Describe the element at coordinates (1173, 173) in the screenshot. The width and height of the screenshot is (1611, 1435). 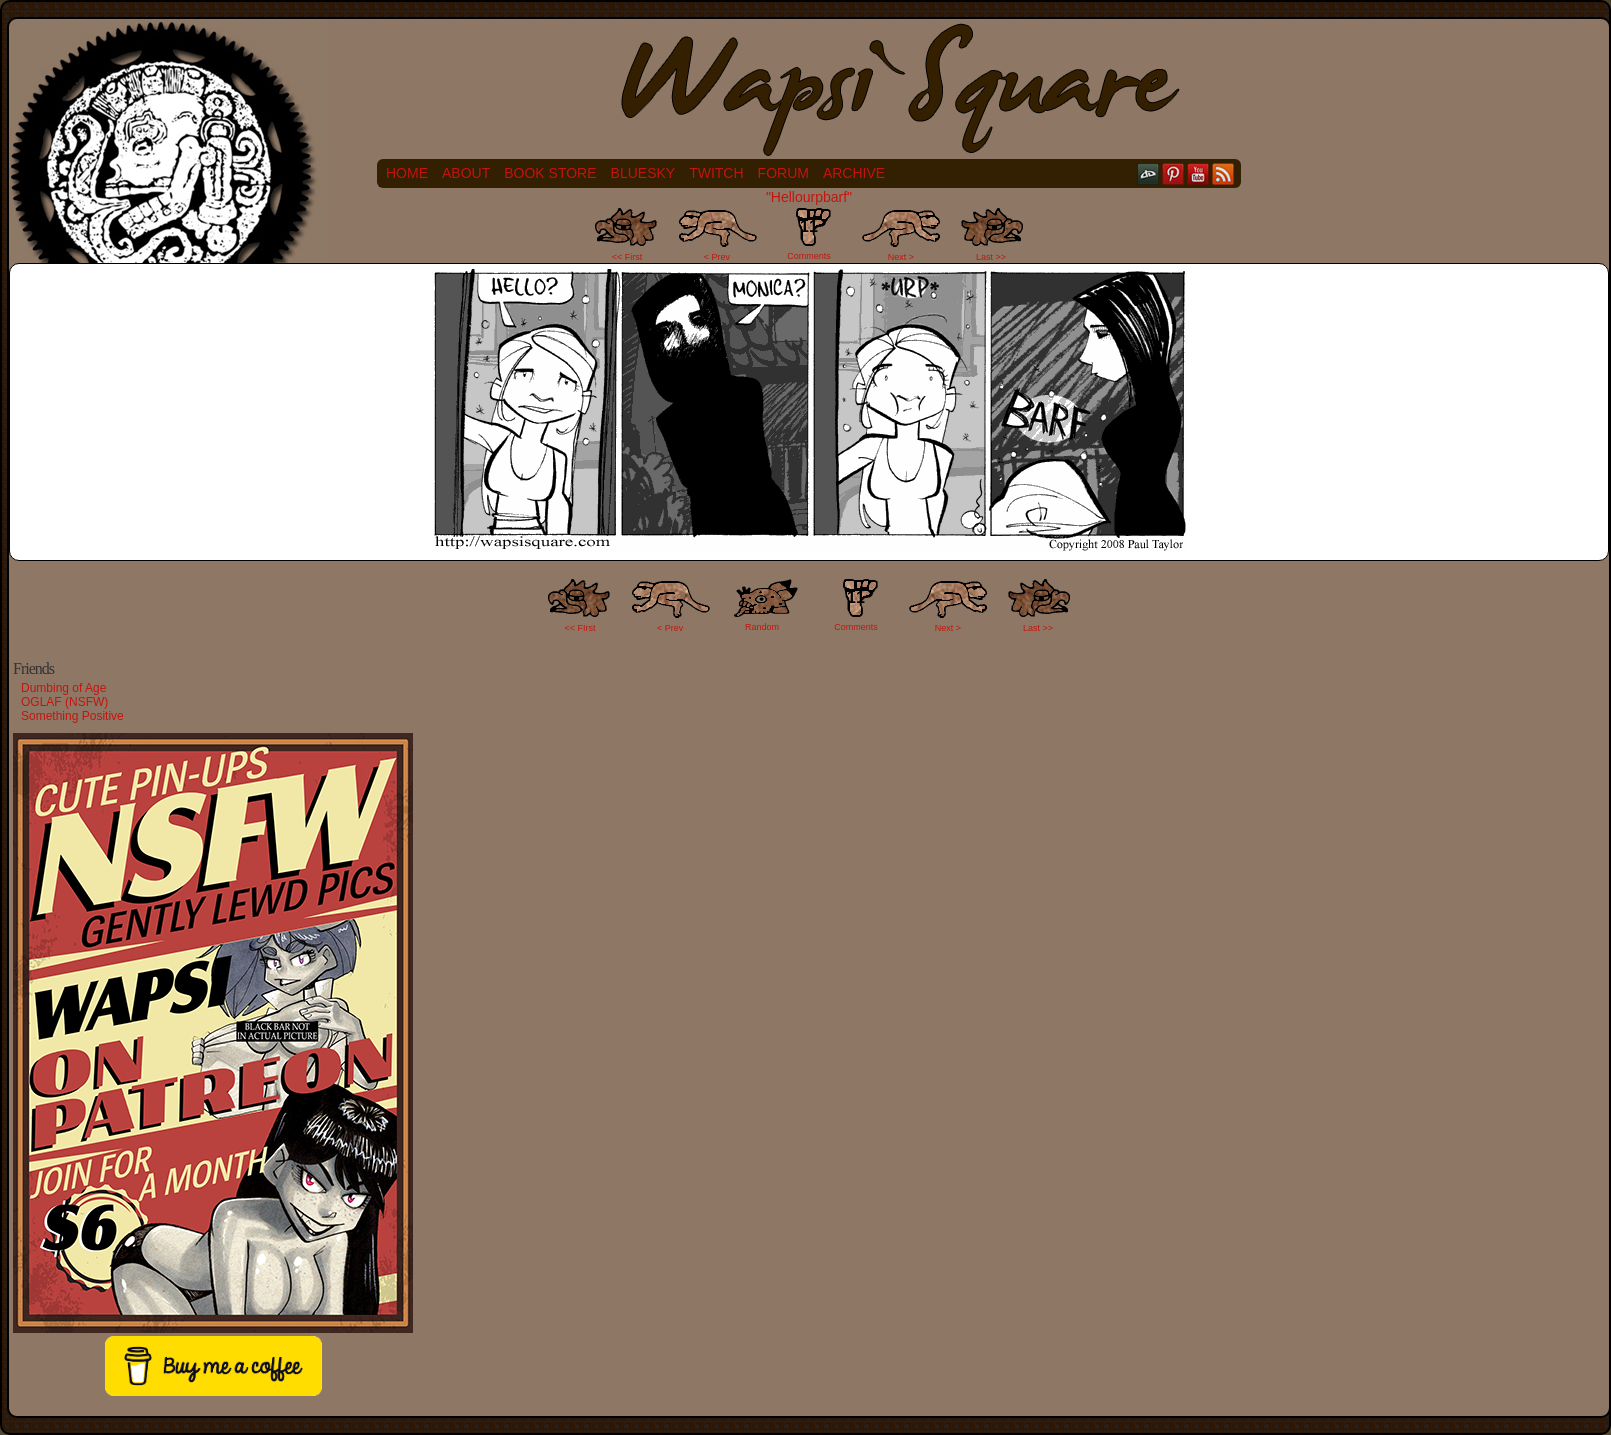
I see `pinterest` at that location.